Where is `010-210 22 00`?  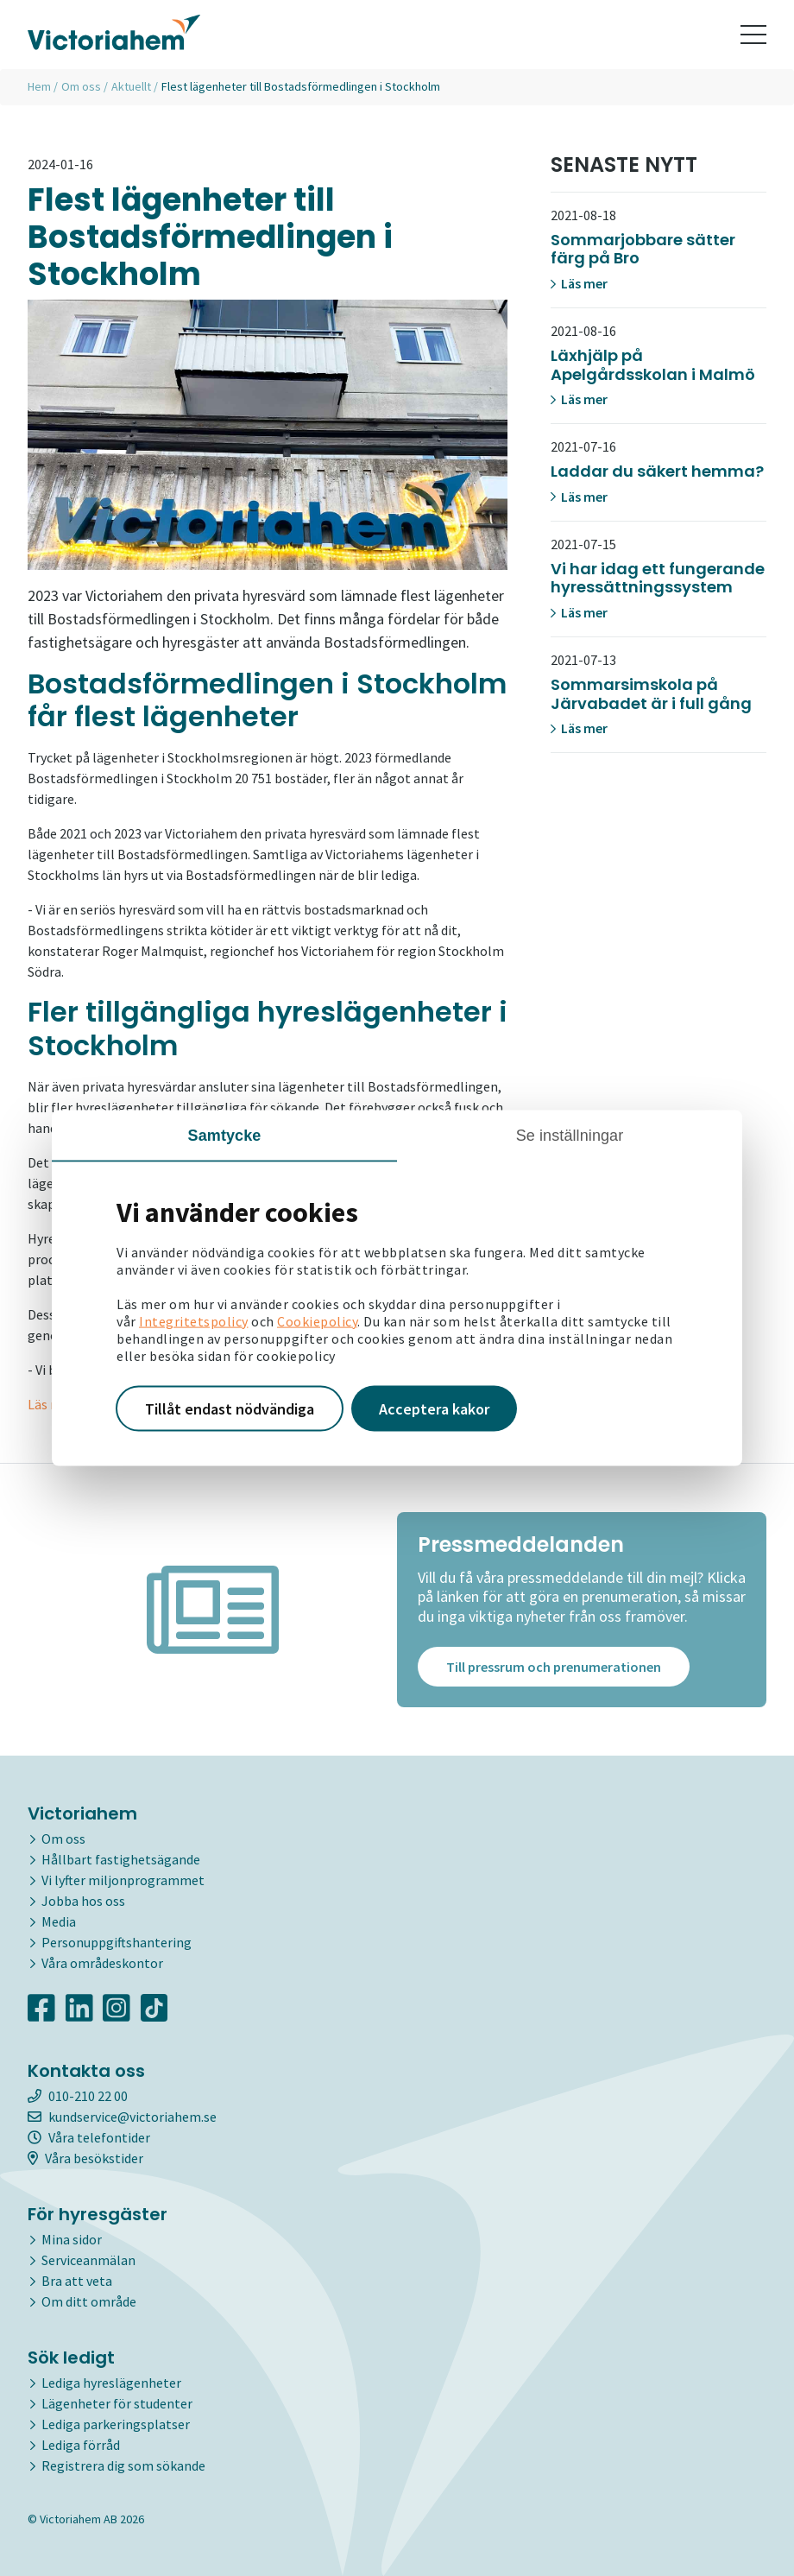
010-210 22 00 is located at coordinates (78, 2095).